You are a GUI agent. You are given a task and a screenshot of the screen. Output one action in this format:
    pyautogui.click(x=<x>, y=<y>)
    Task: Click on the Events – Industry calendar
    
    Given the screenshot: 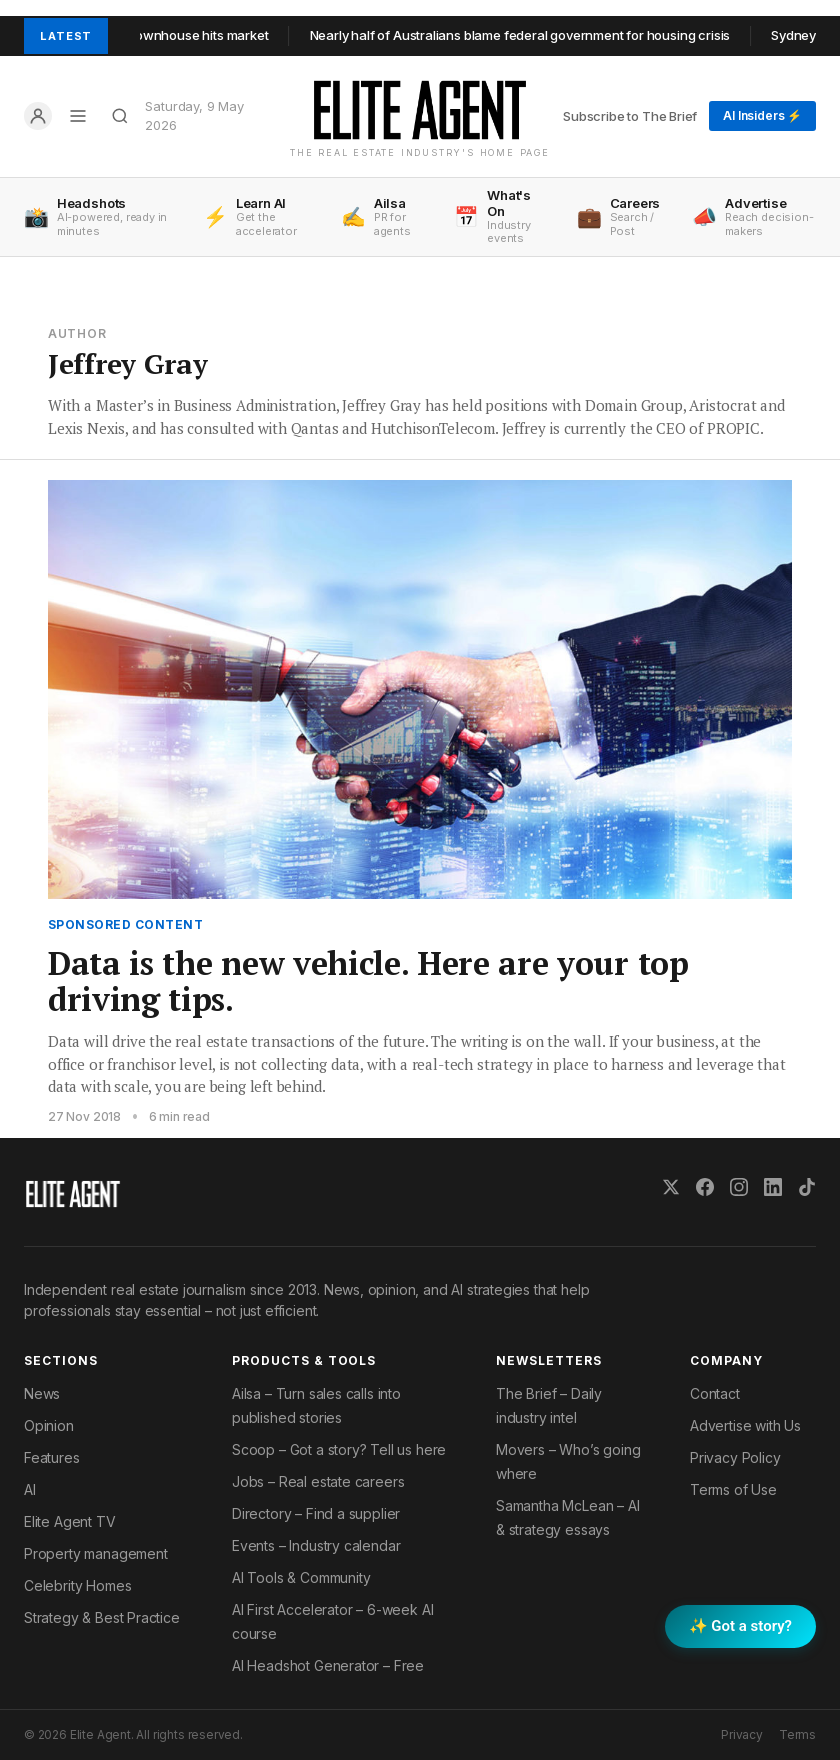 What is the action you would take?
    pyautogui.click(x=316, y=1545)
    